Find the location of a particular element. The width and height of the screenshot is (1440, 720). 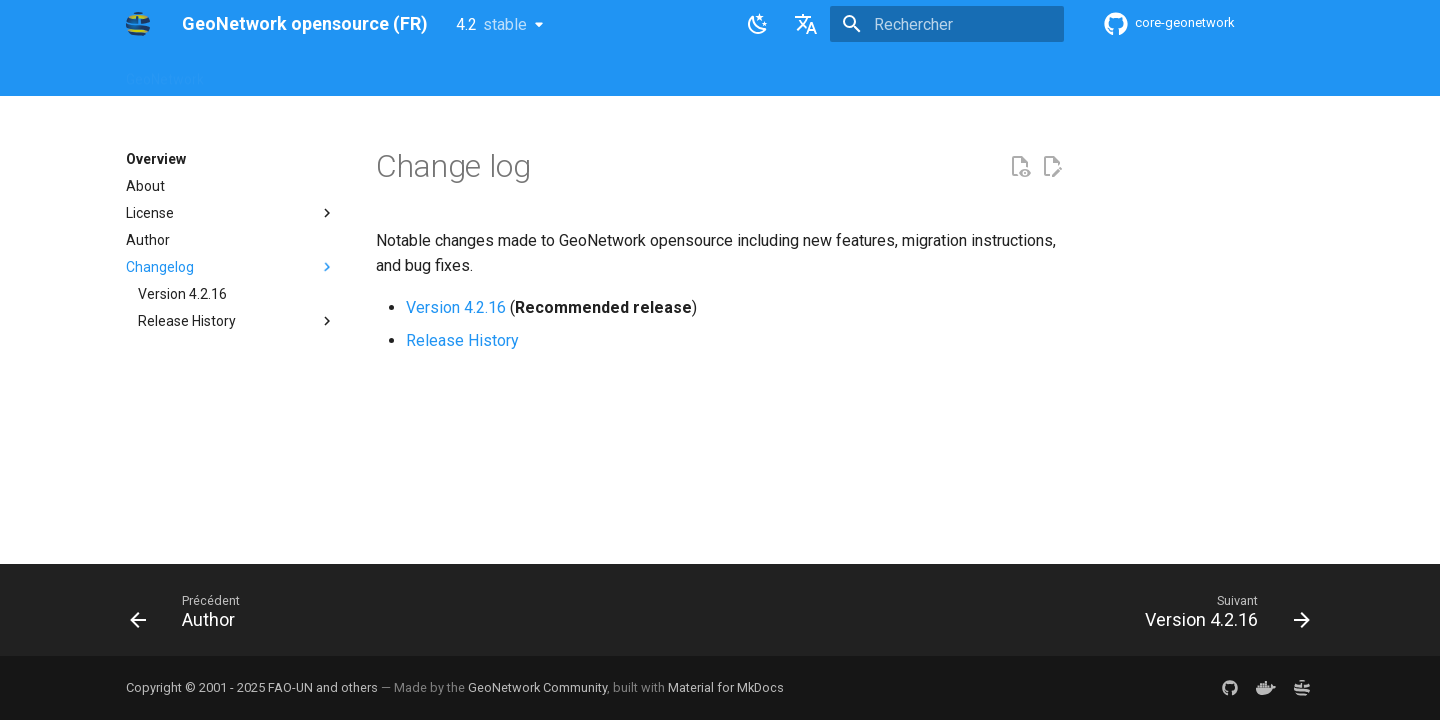

[Rechercher] is located at coordinates (947, 24).